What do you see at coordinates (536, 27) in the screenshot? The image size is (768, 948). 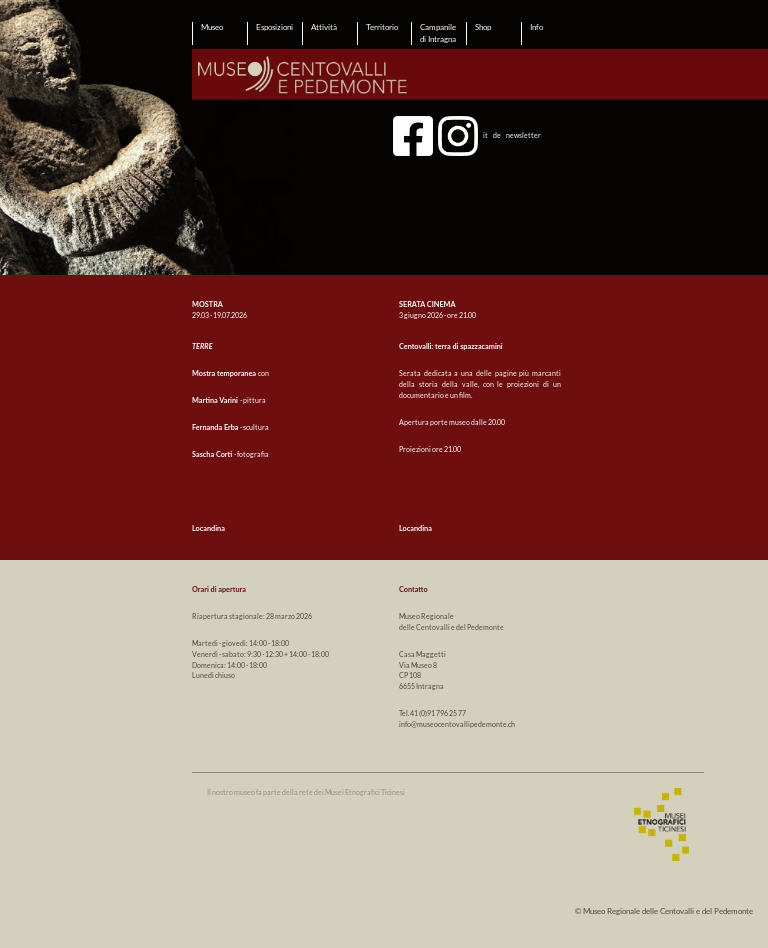 I see `Info` at bounding box center [536, 27].